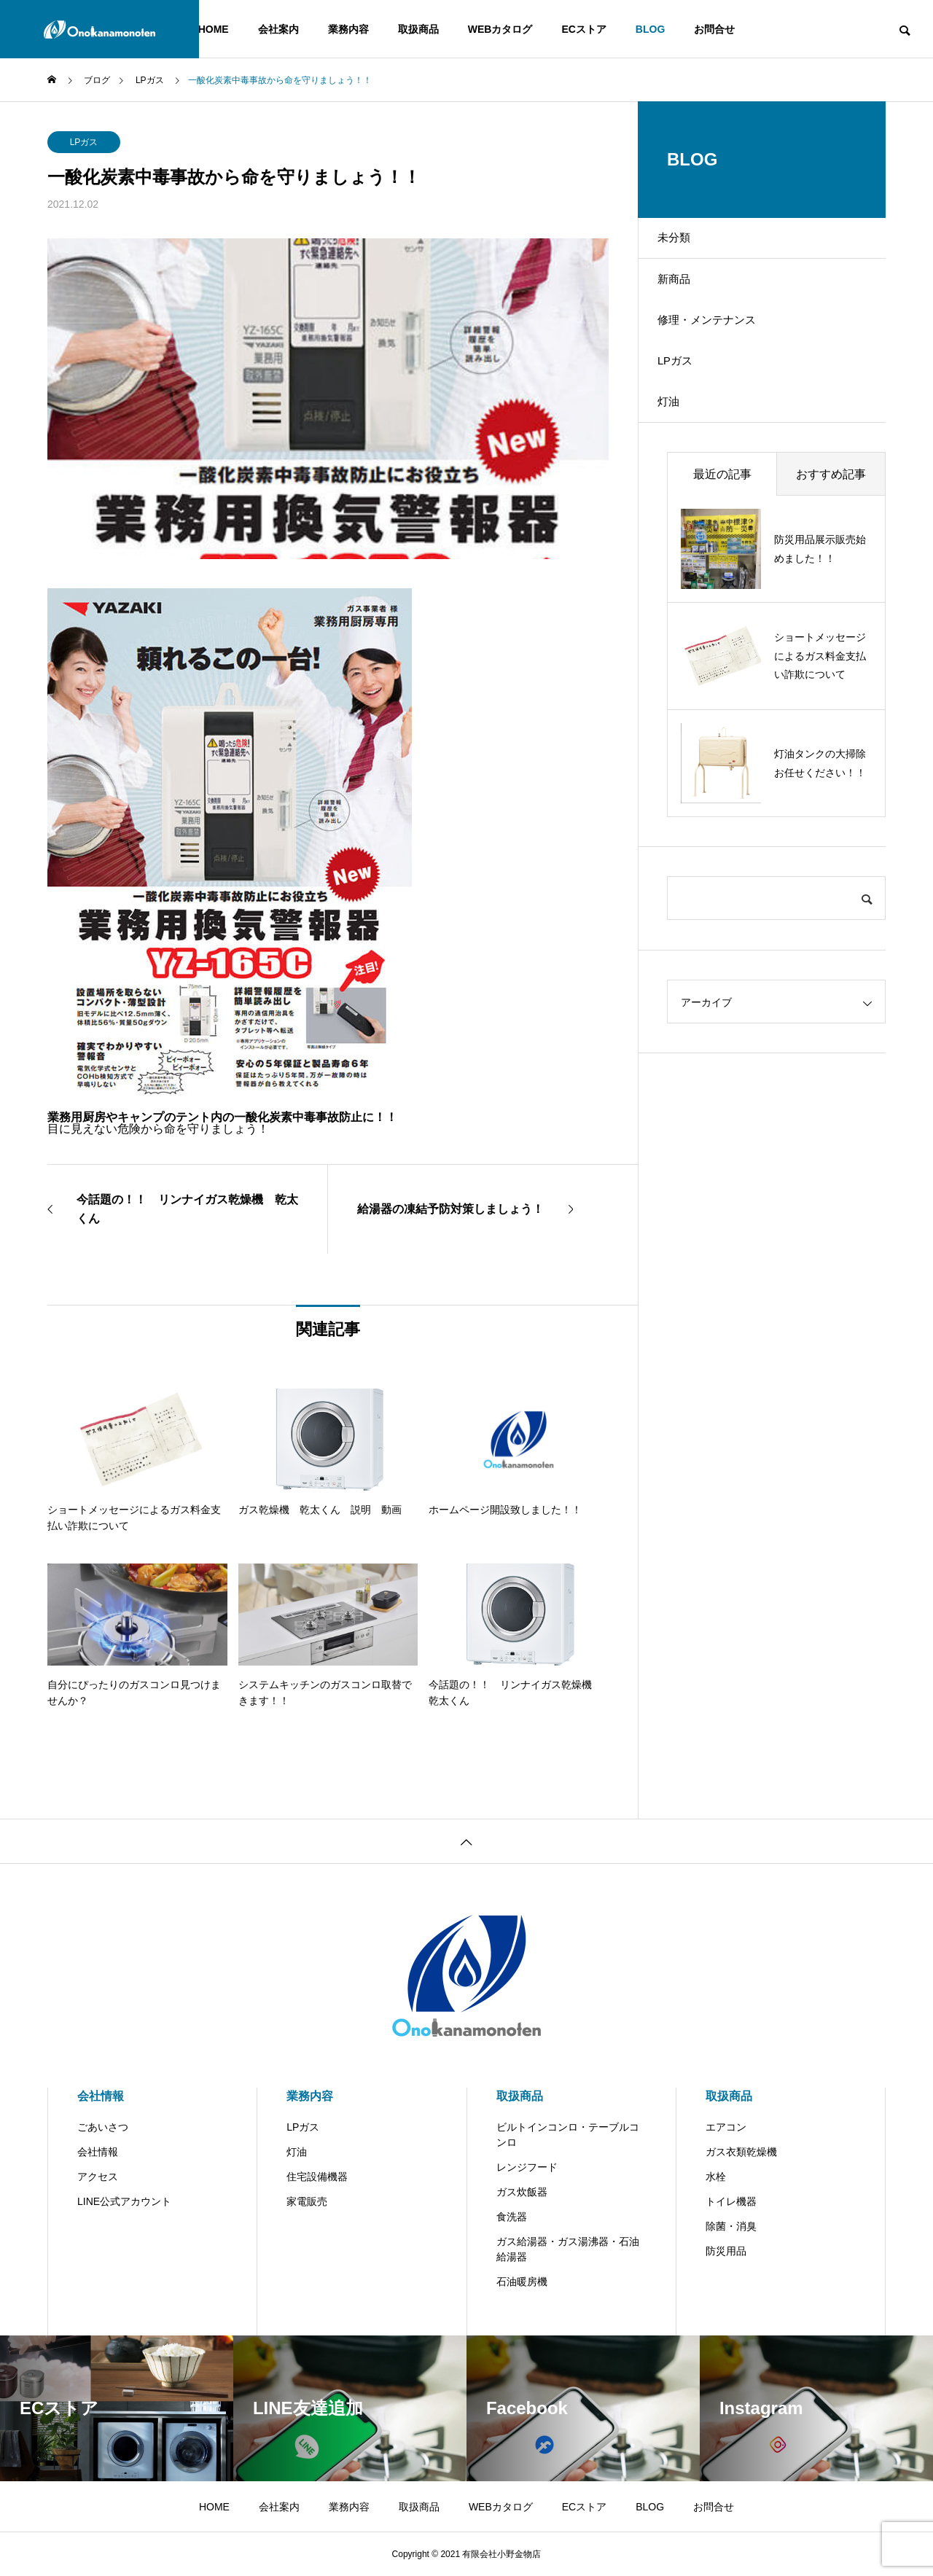 The width and height of the screenshot is (933, 2576). Describe the element at coordinates (84, 142) in the screenshot. I see `LPガス` at that location.